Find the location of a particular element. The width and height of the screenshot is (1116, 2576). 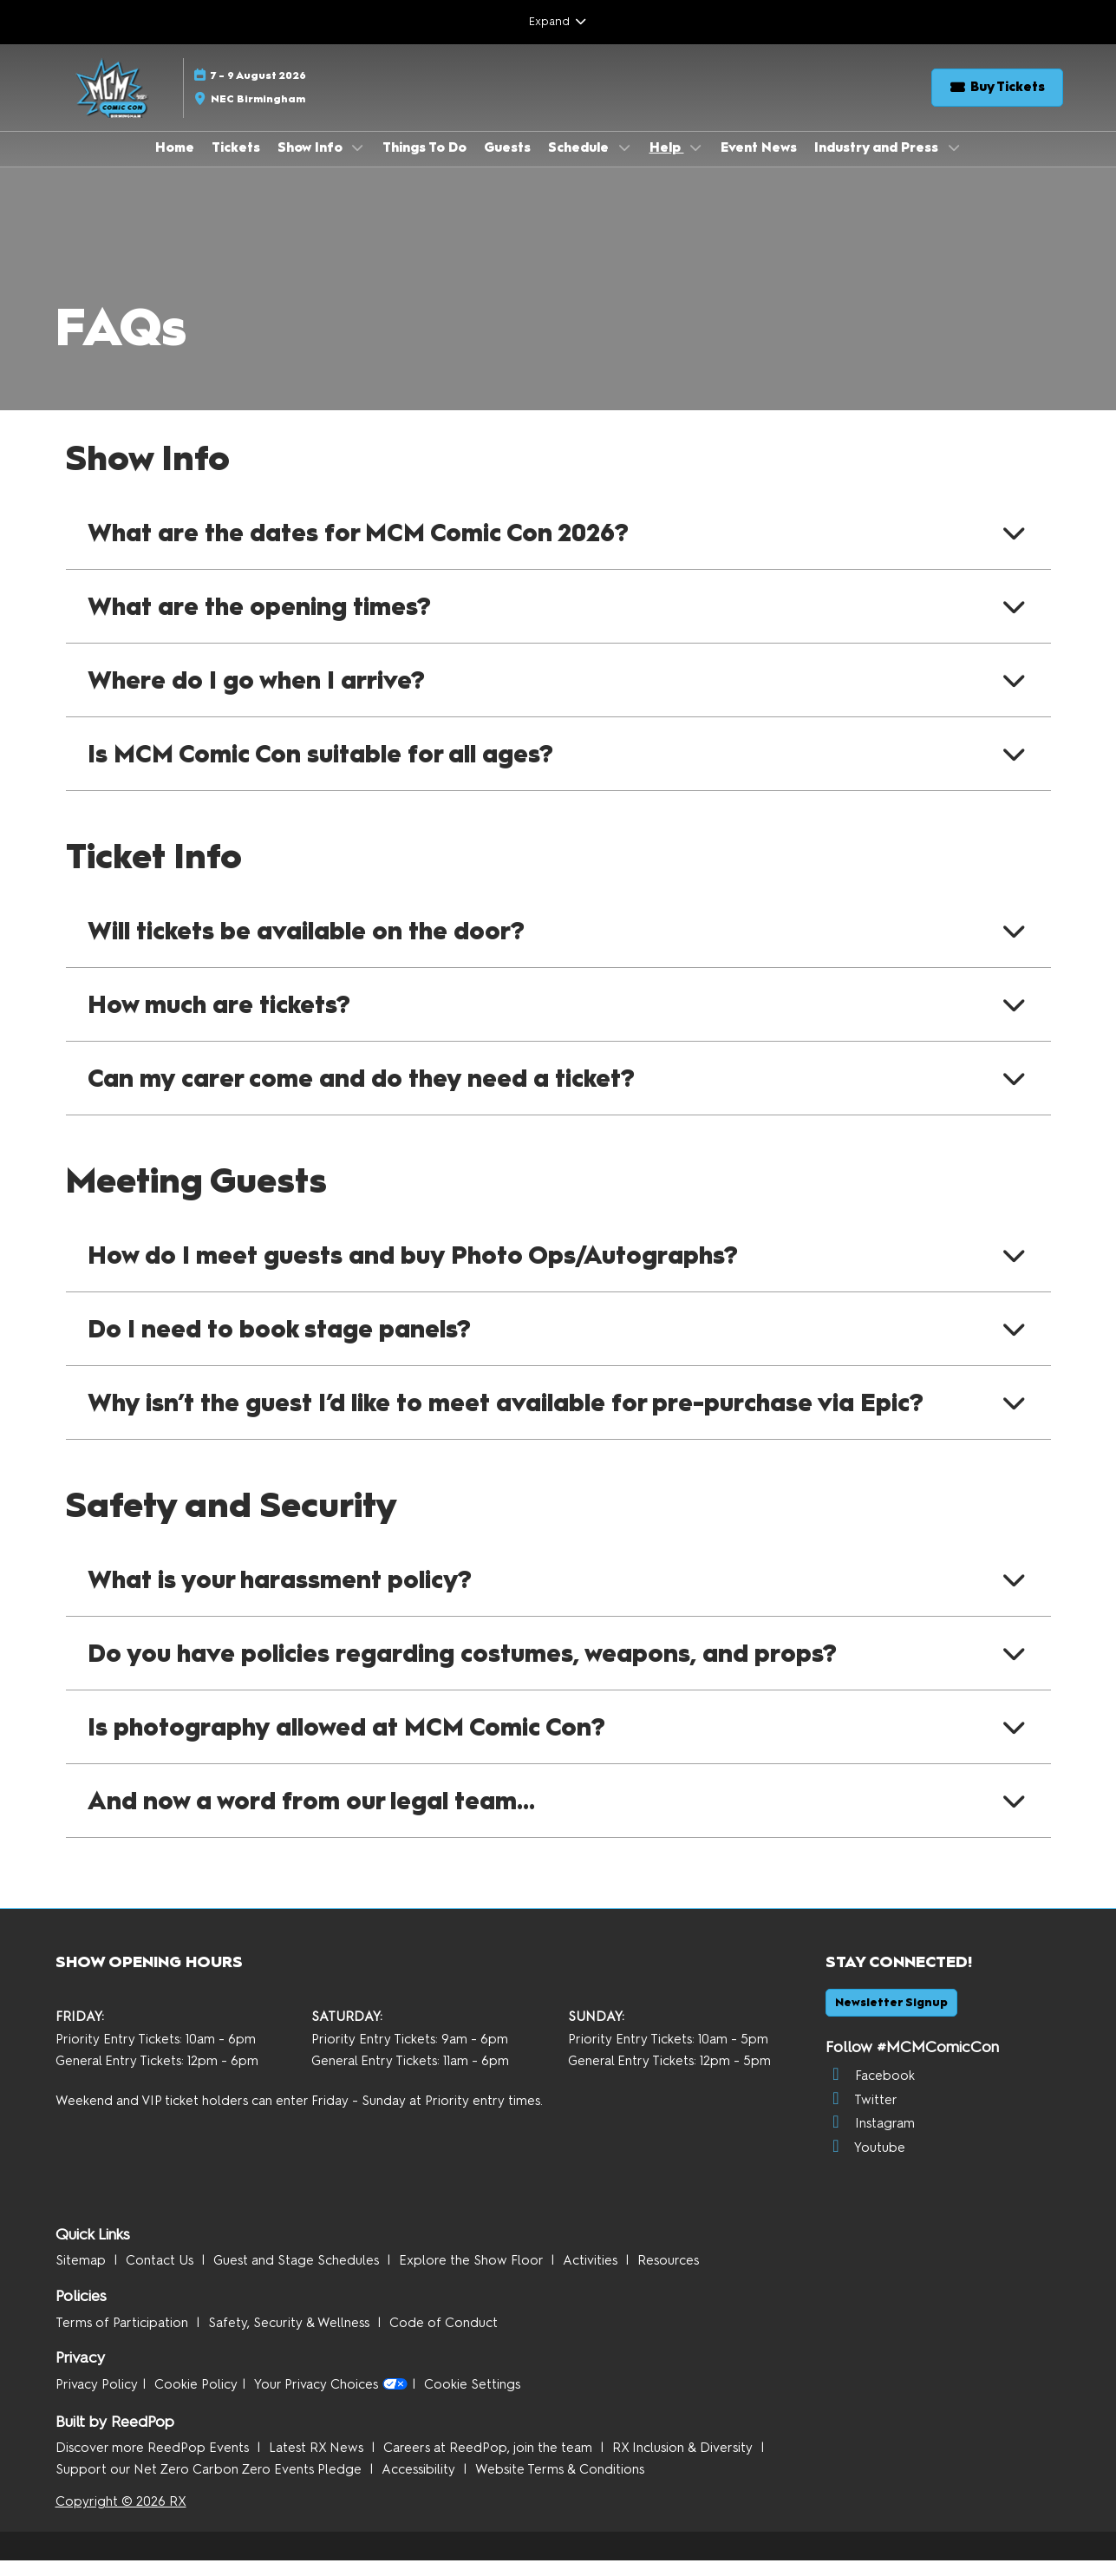

Copyright © 2026 RX is located at coordinates (120, 2517).